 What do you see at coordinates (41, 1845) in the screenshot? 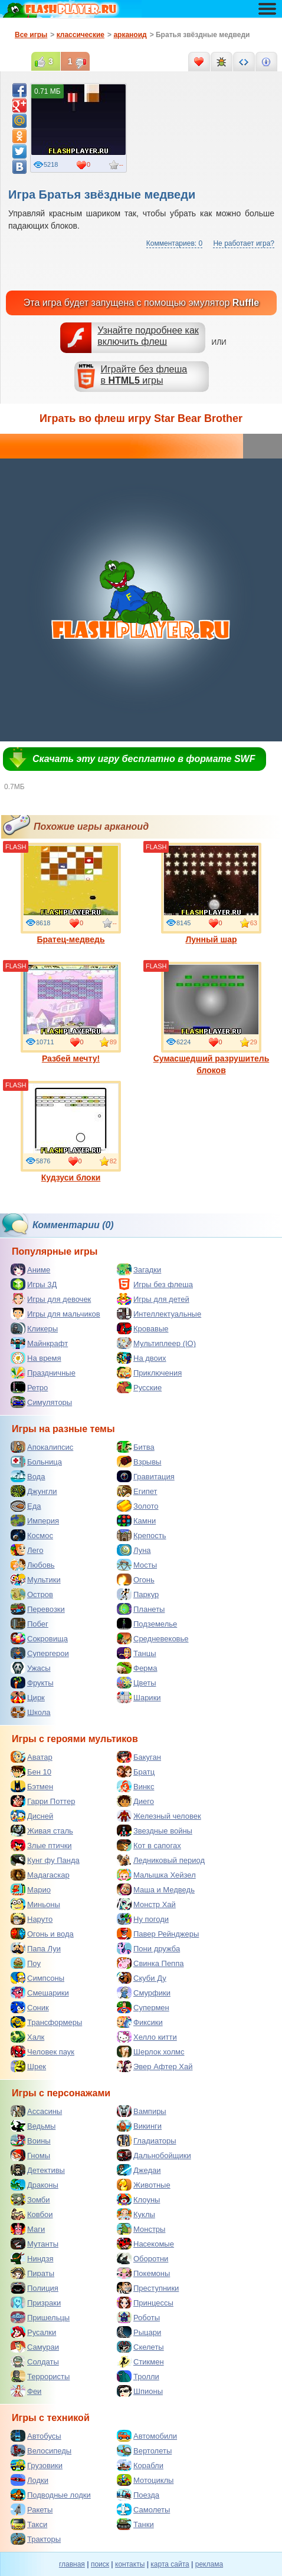
I see `Злые птички` at bounding box center [41, 1845].